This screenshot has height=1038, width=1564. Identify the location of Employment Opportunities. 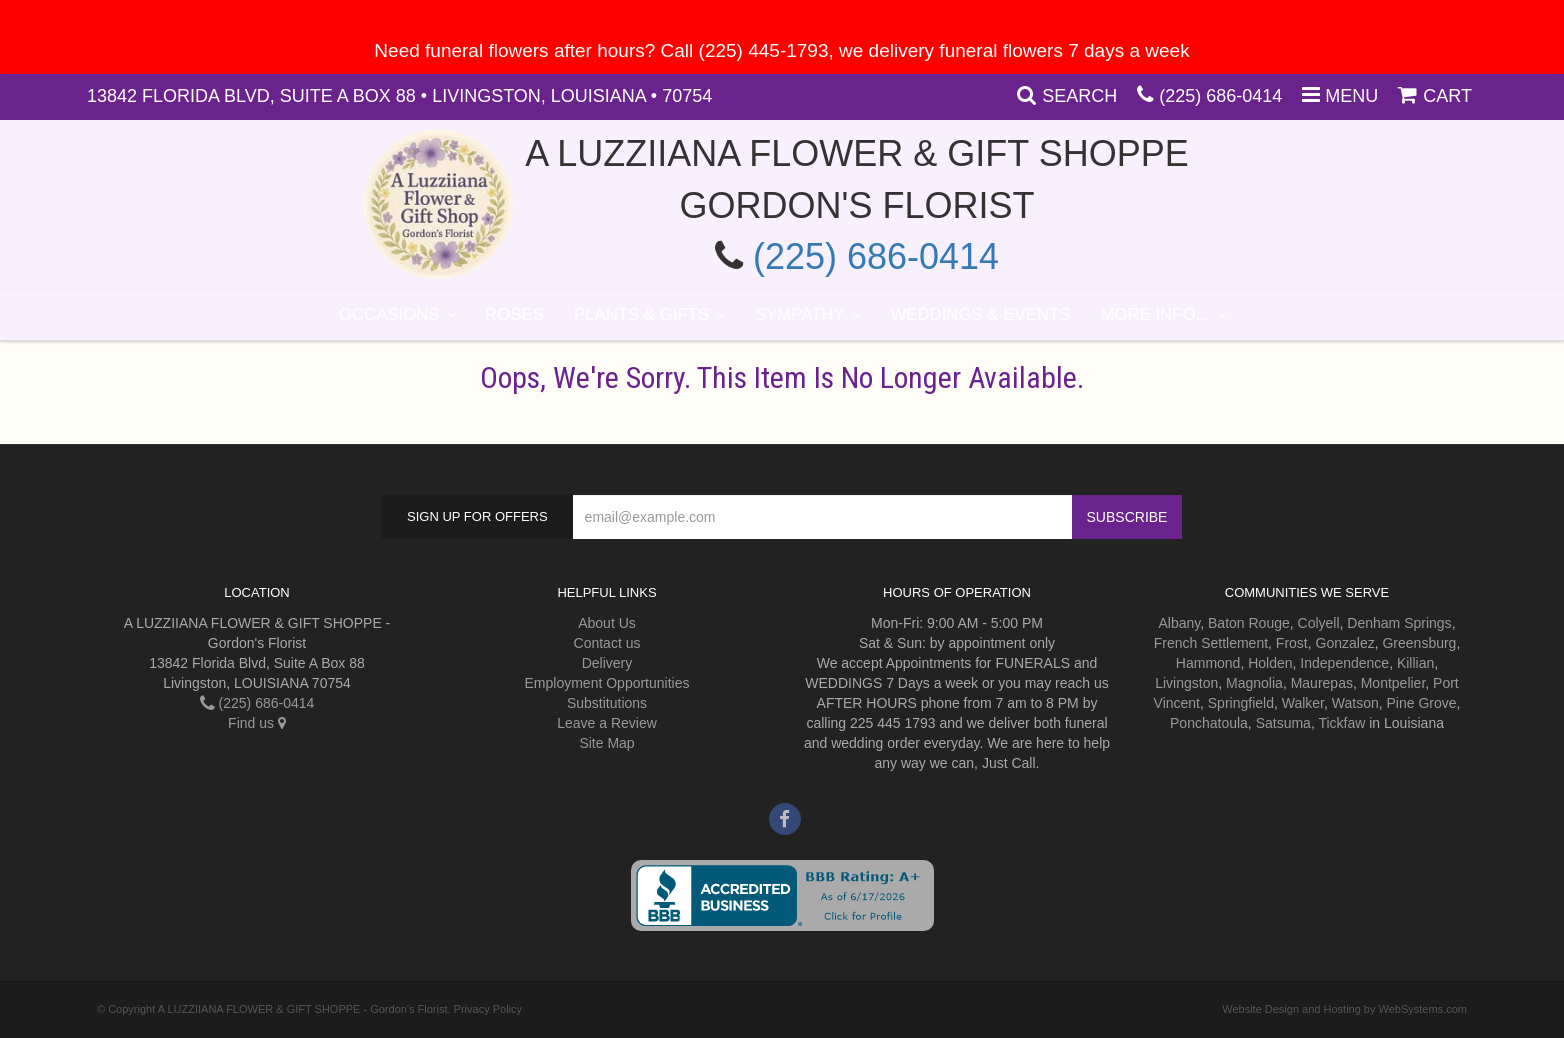
(607, 683).